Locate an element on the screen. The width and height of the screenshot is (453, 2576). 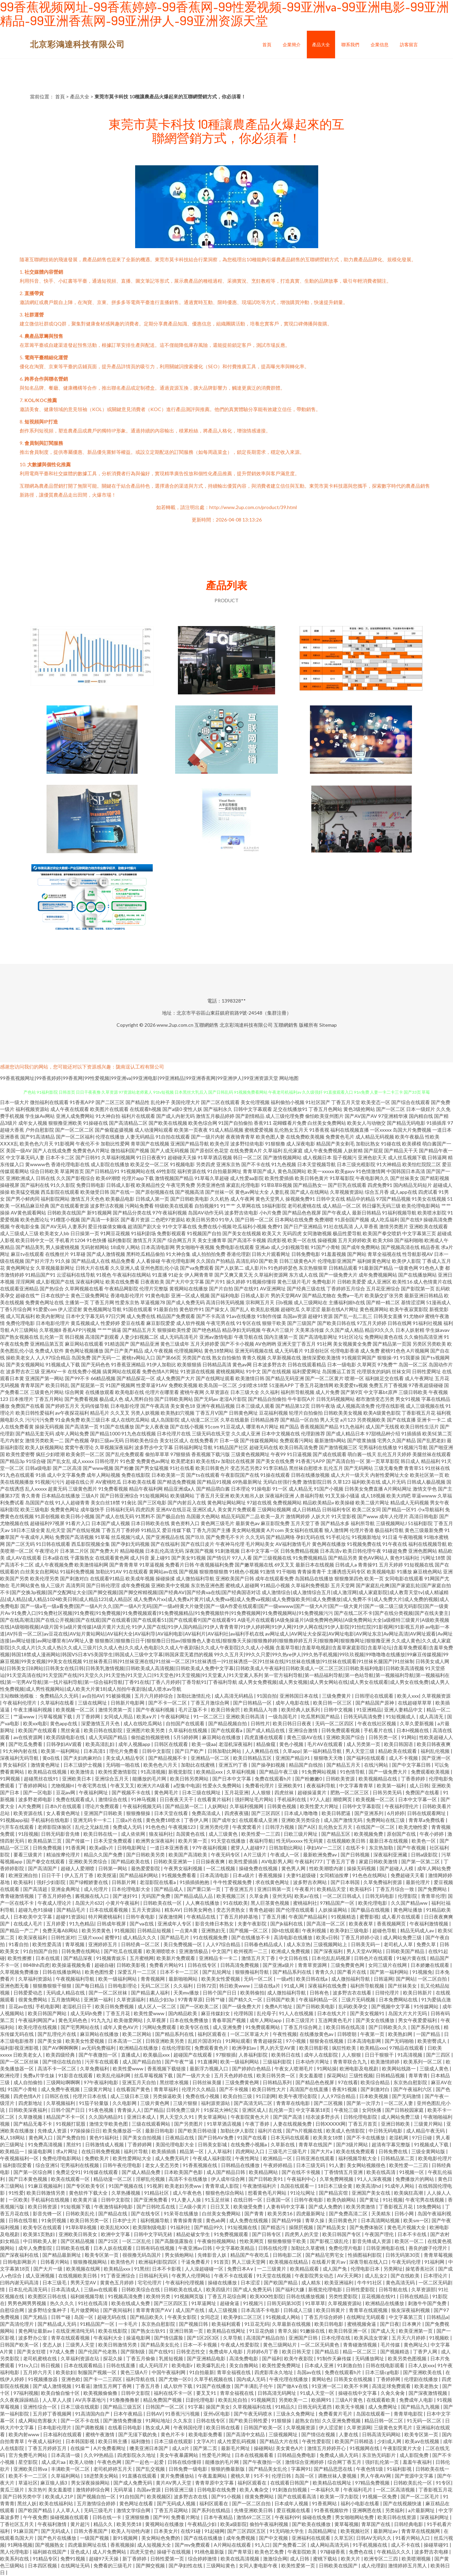
精品无码国产二品 is located at coordinates (240, 1516).